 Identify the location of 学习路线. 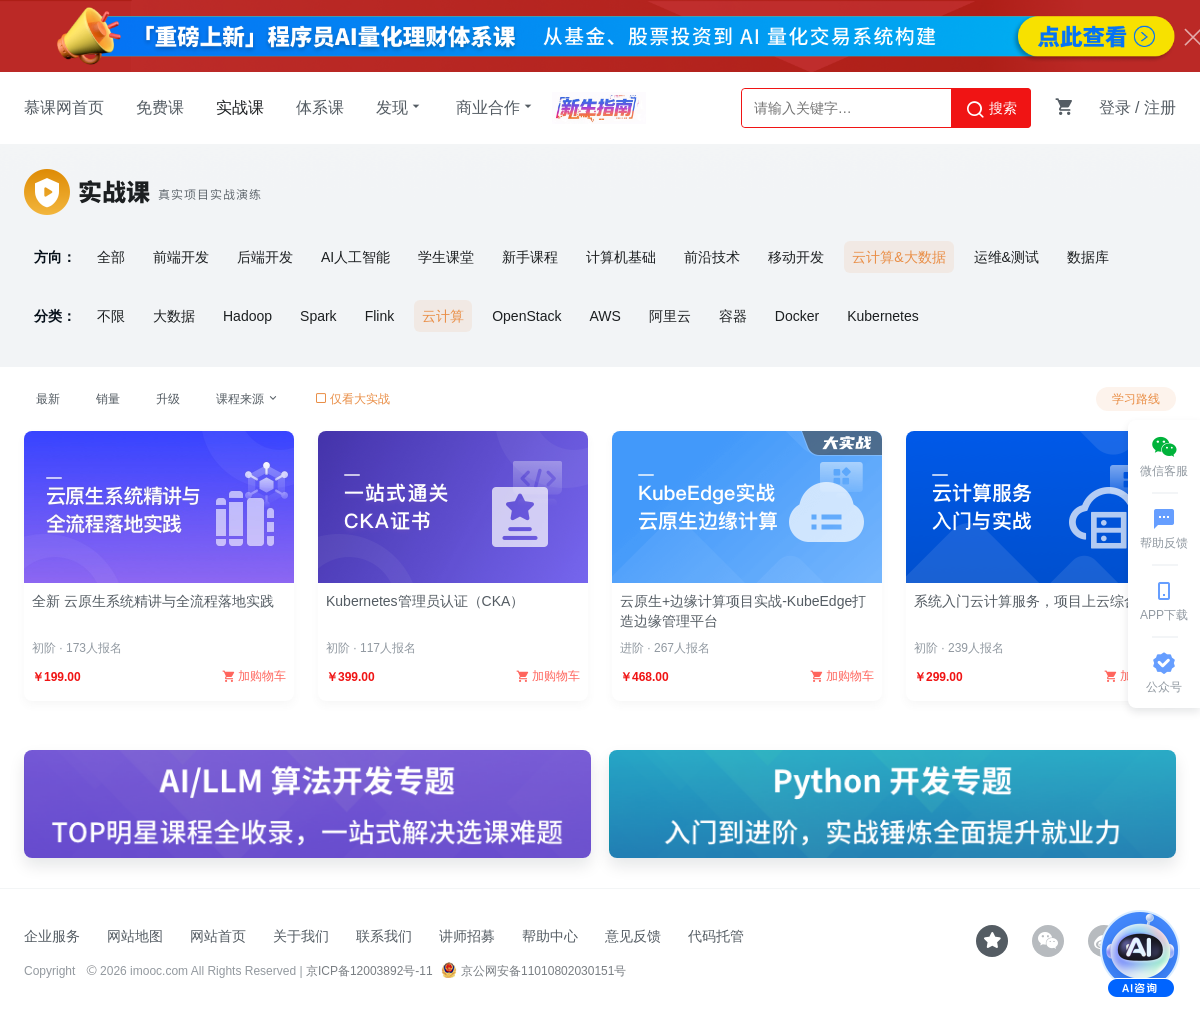
(1136, 399).